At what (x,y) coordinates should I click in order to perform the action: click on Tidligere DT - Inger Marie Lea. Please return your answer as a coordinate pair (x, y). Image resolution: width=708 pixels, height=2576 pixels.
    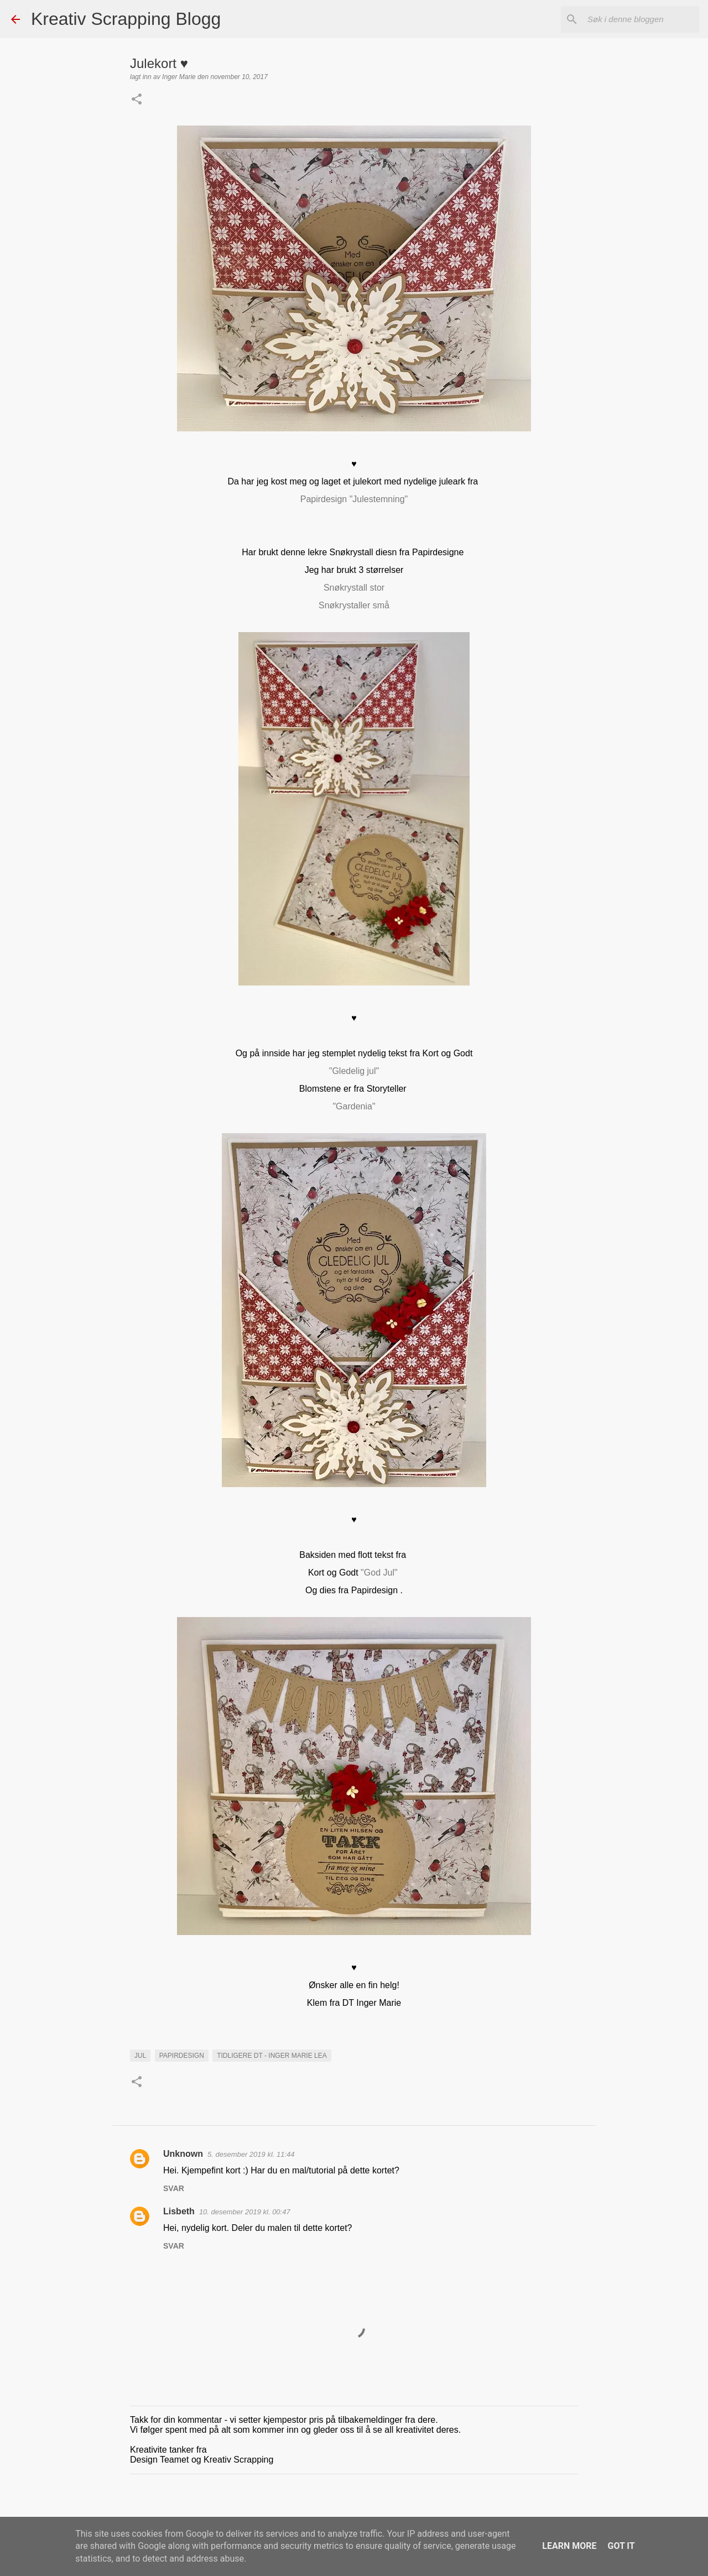
    Looking at the image, I should click on (271, 2055).